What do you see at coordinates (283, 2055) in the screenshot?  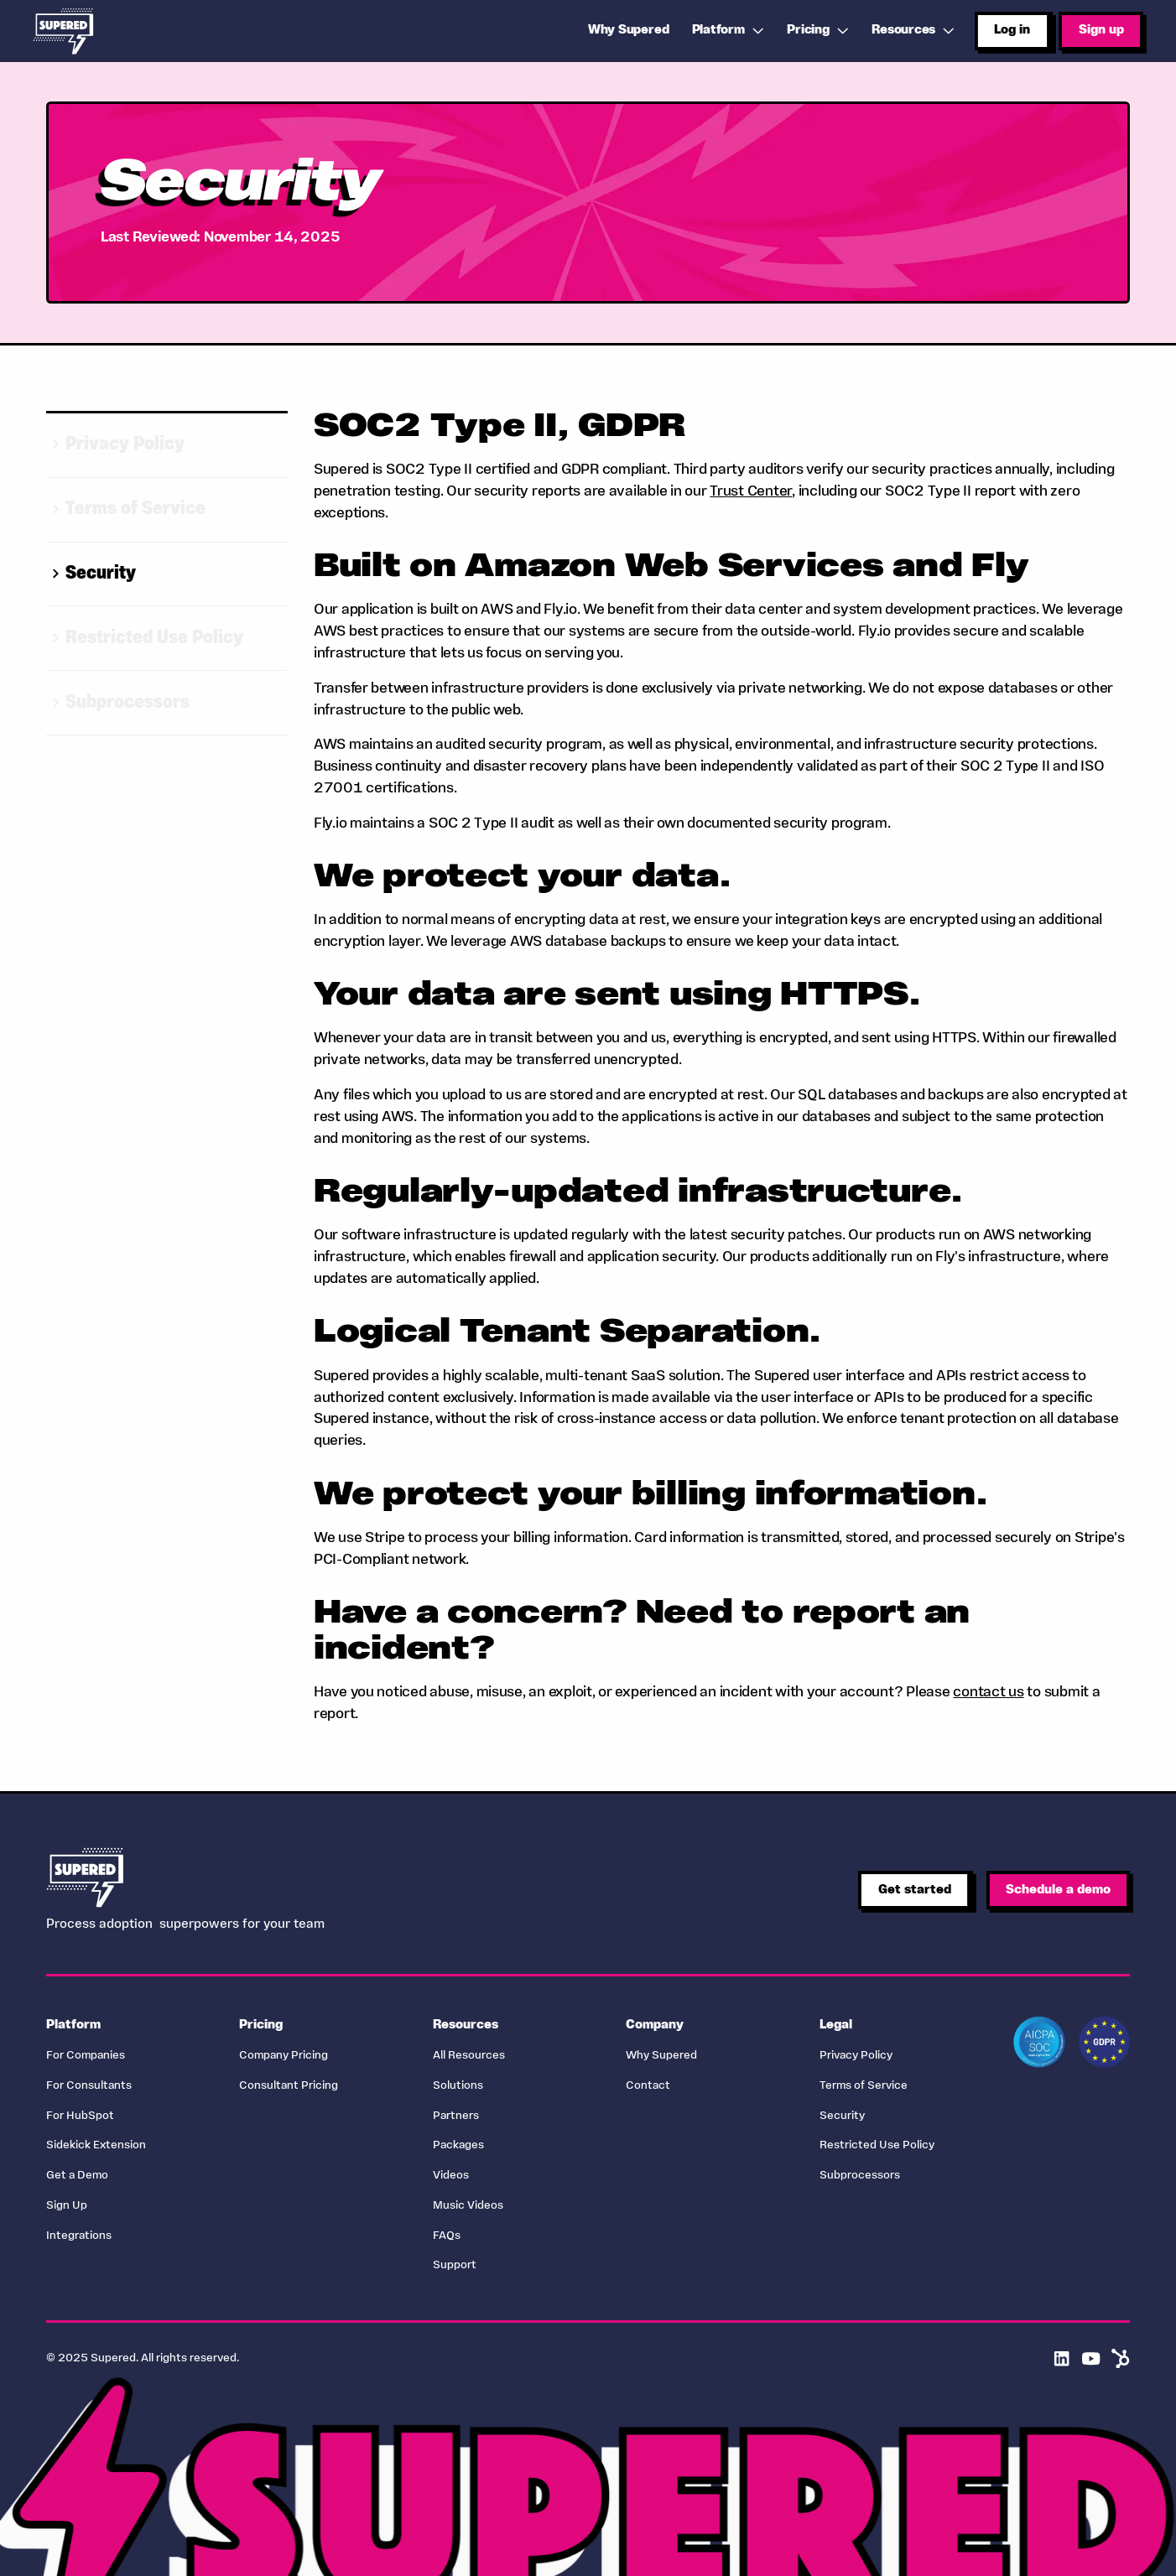 I see `Company Pricing` at bounding box center [283, 2055].